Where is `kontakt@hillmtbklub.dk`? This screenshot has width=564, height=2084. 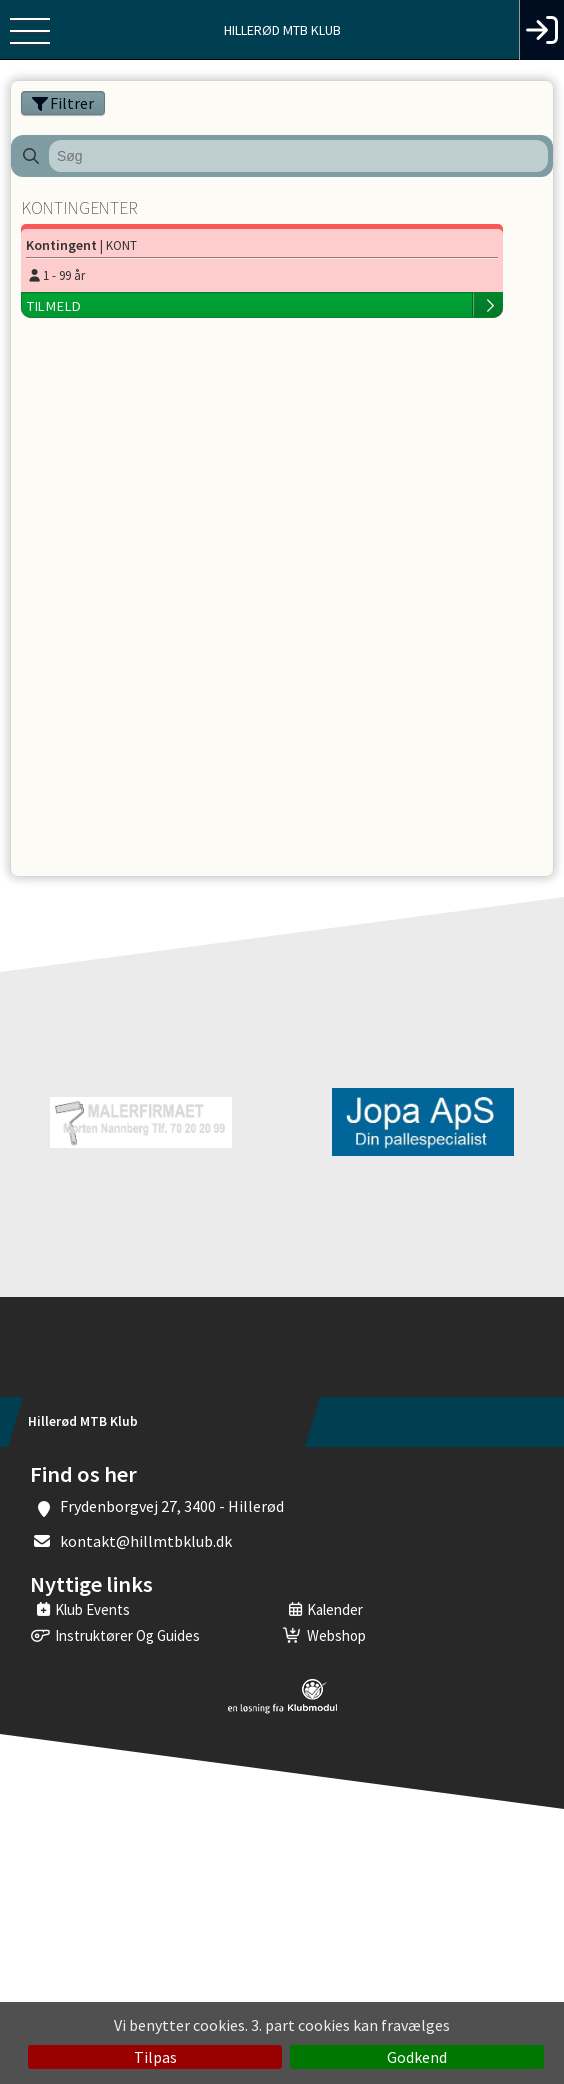 kontakt@hillmtbklub.dk is located at coordinates (146, 1541).